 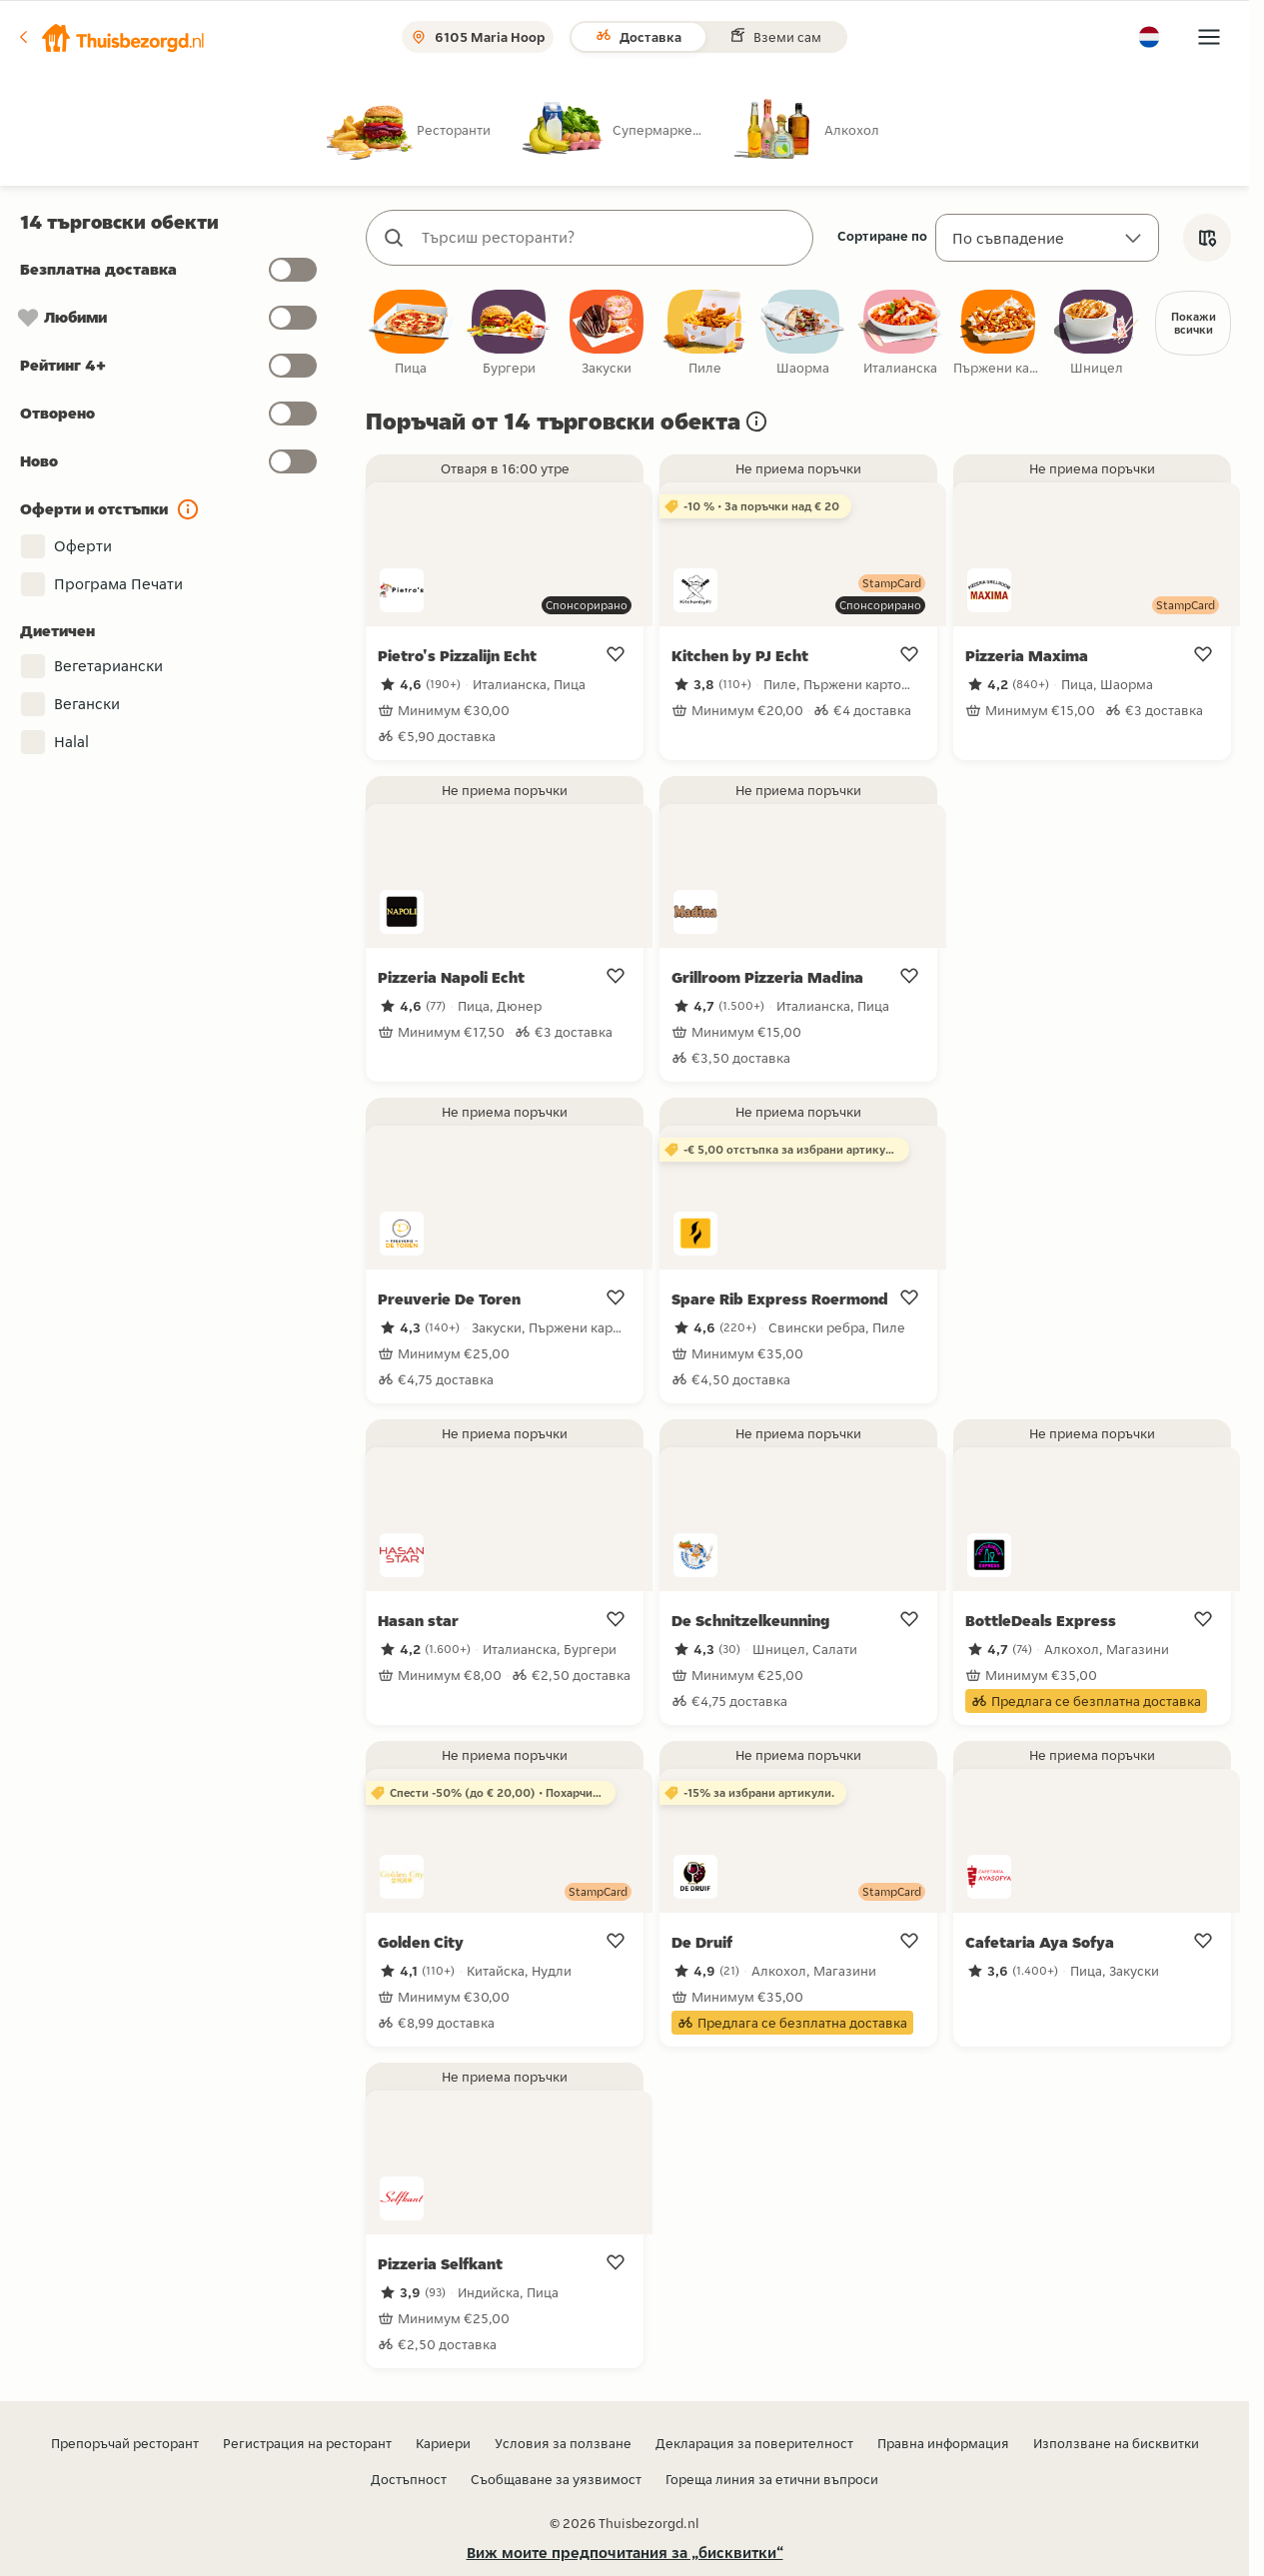 I want to click on Съобщаване за уязвимост, so click(x=556, y=2480).